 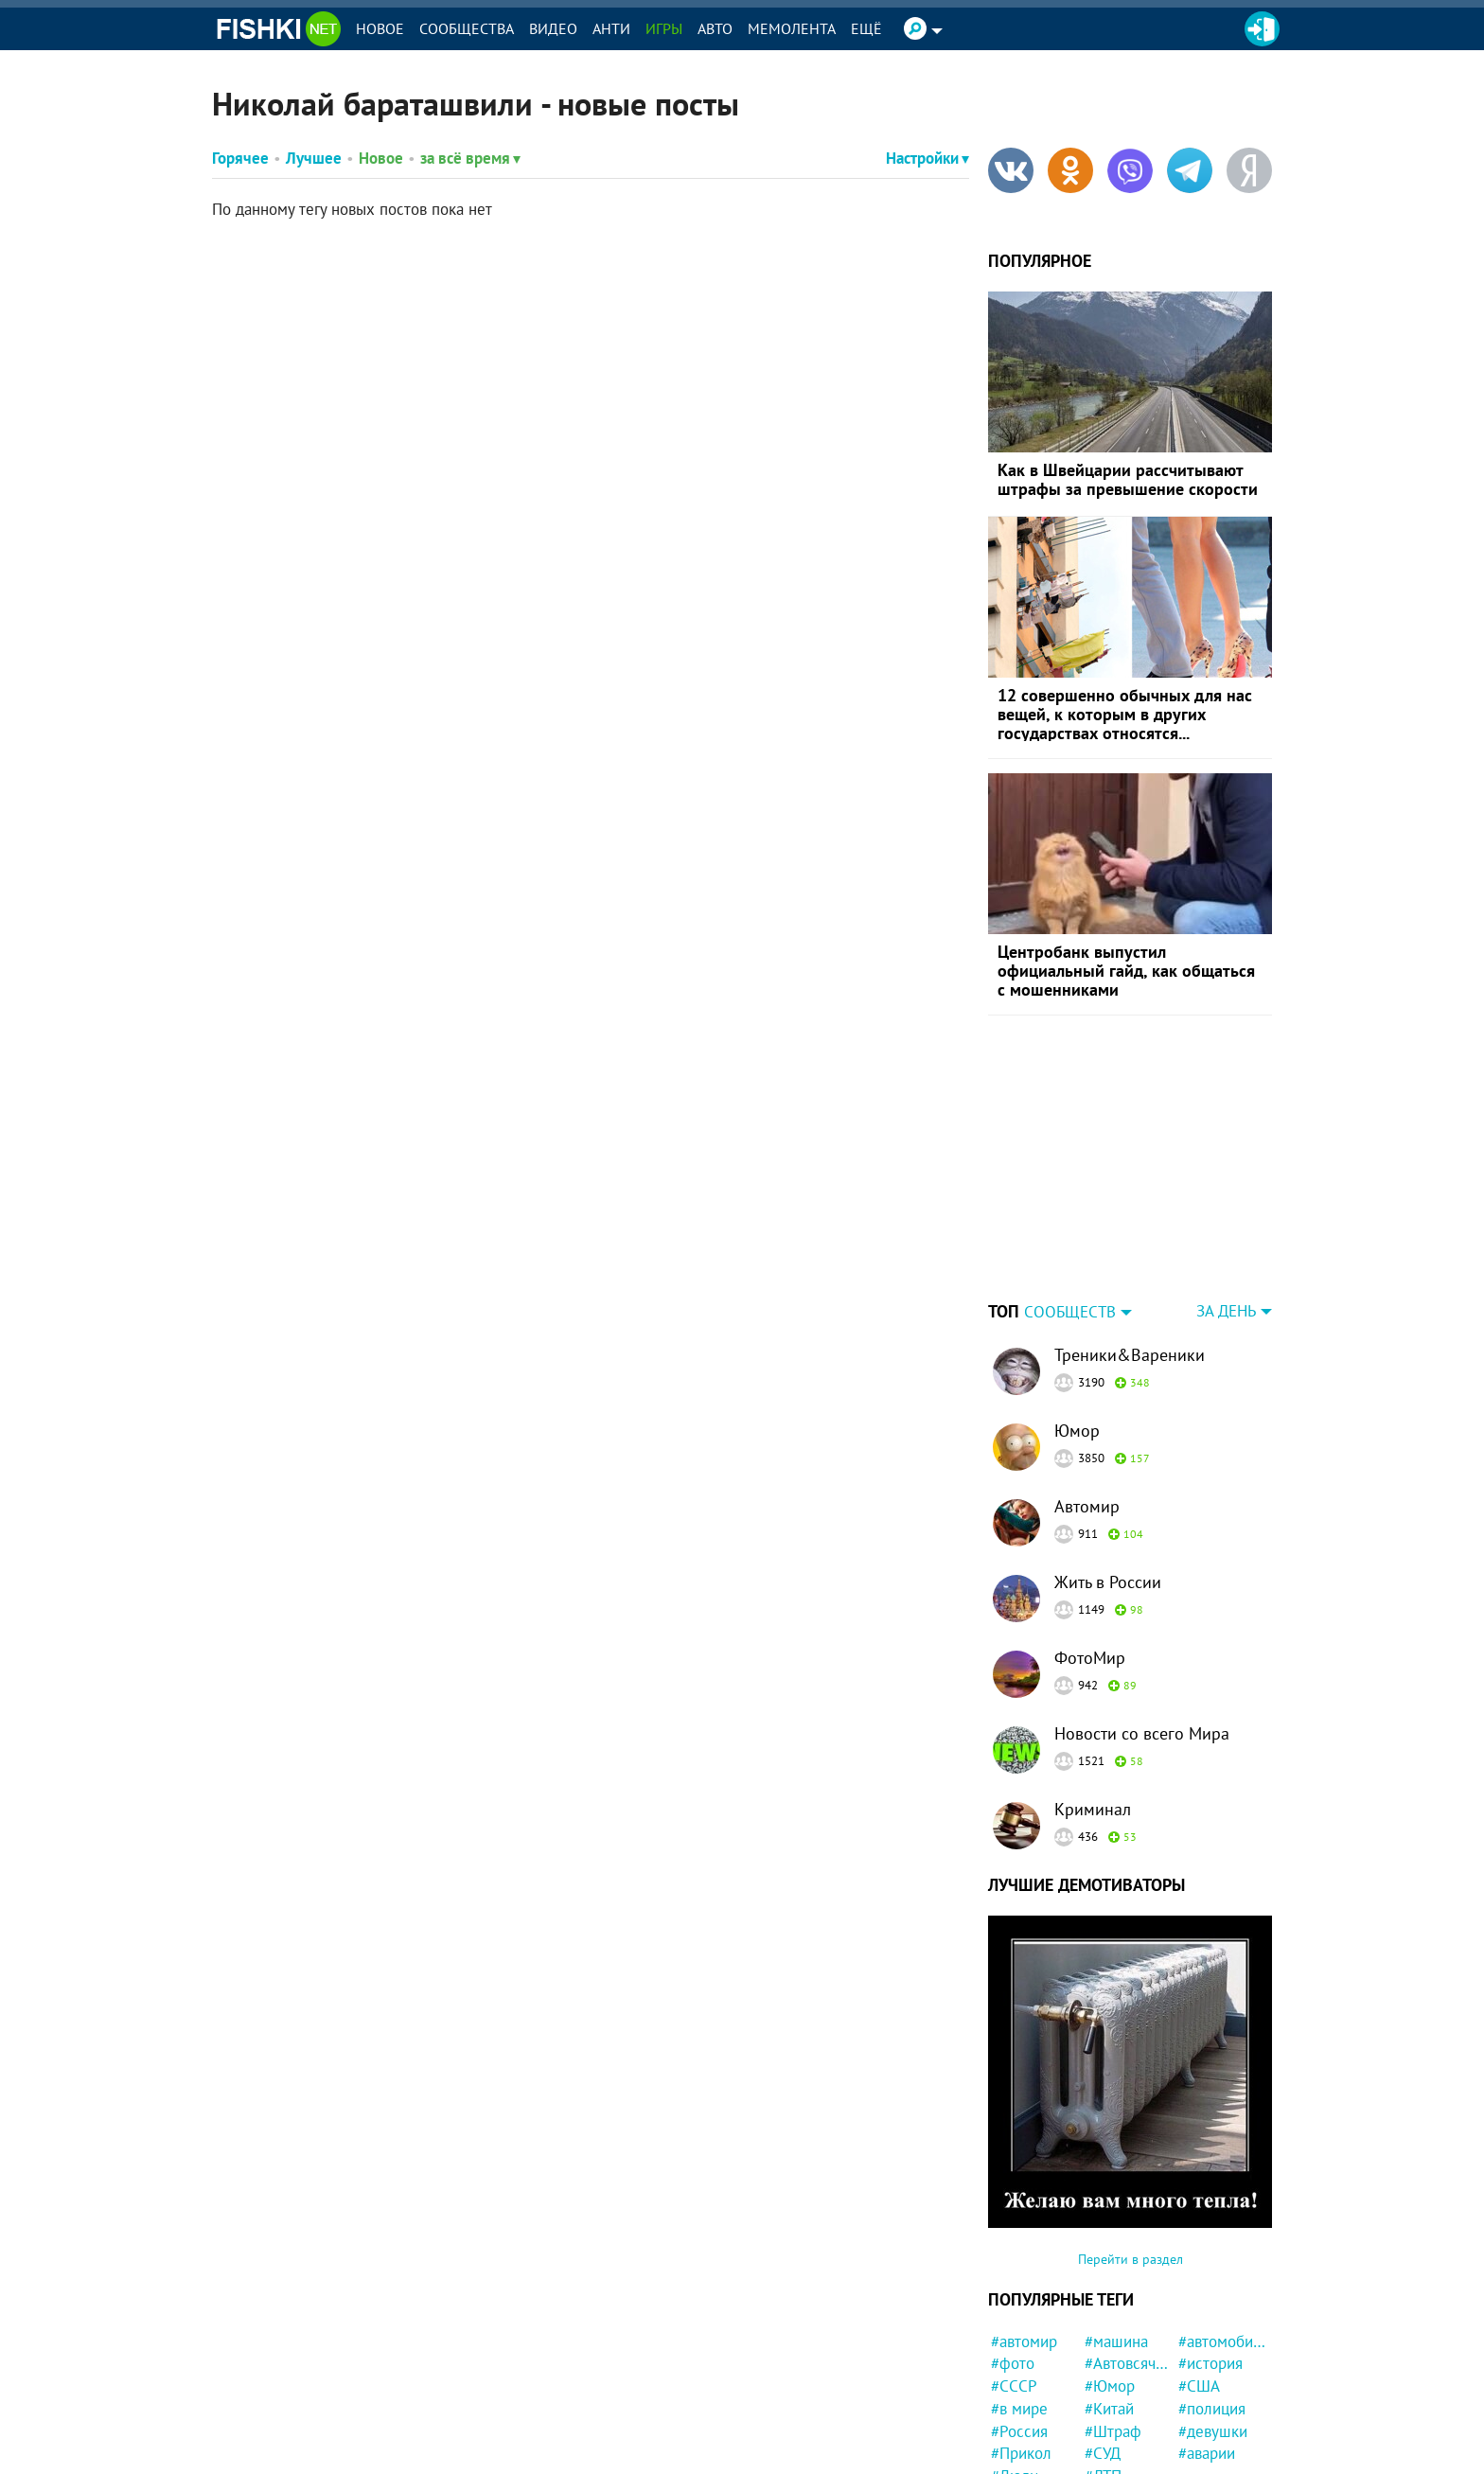 What do you see at coordinates (866, 28) in the screenshot?
I see `Ещё` at bounding box center [866, 28].